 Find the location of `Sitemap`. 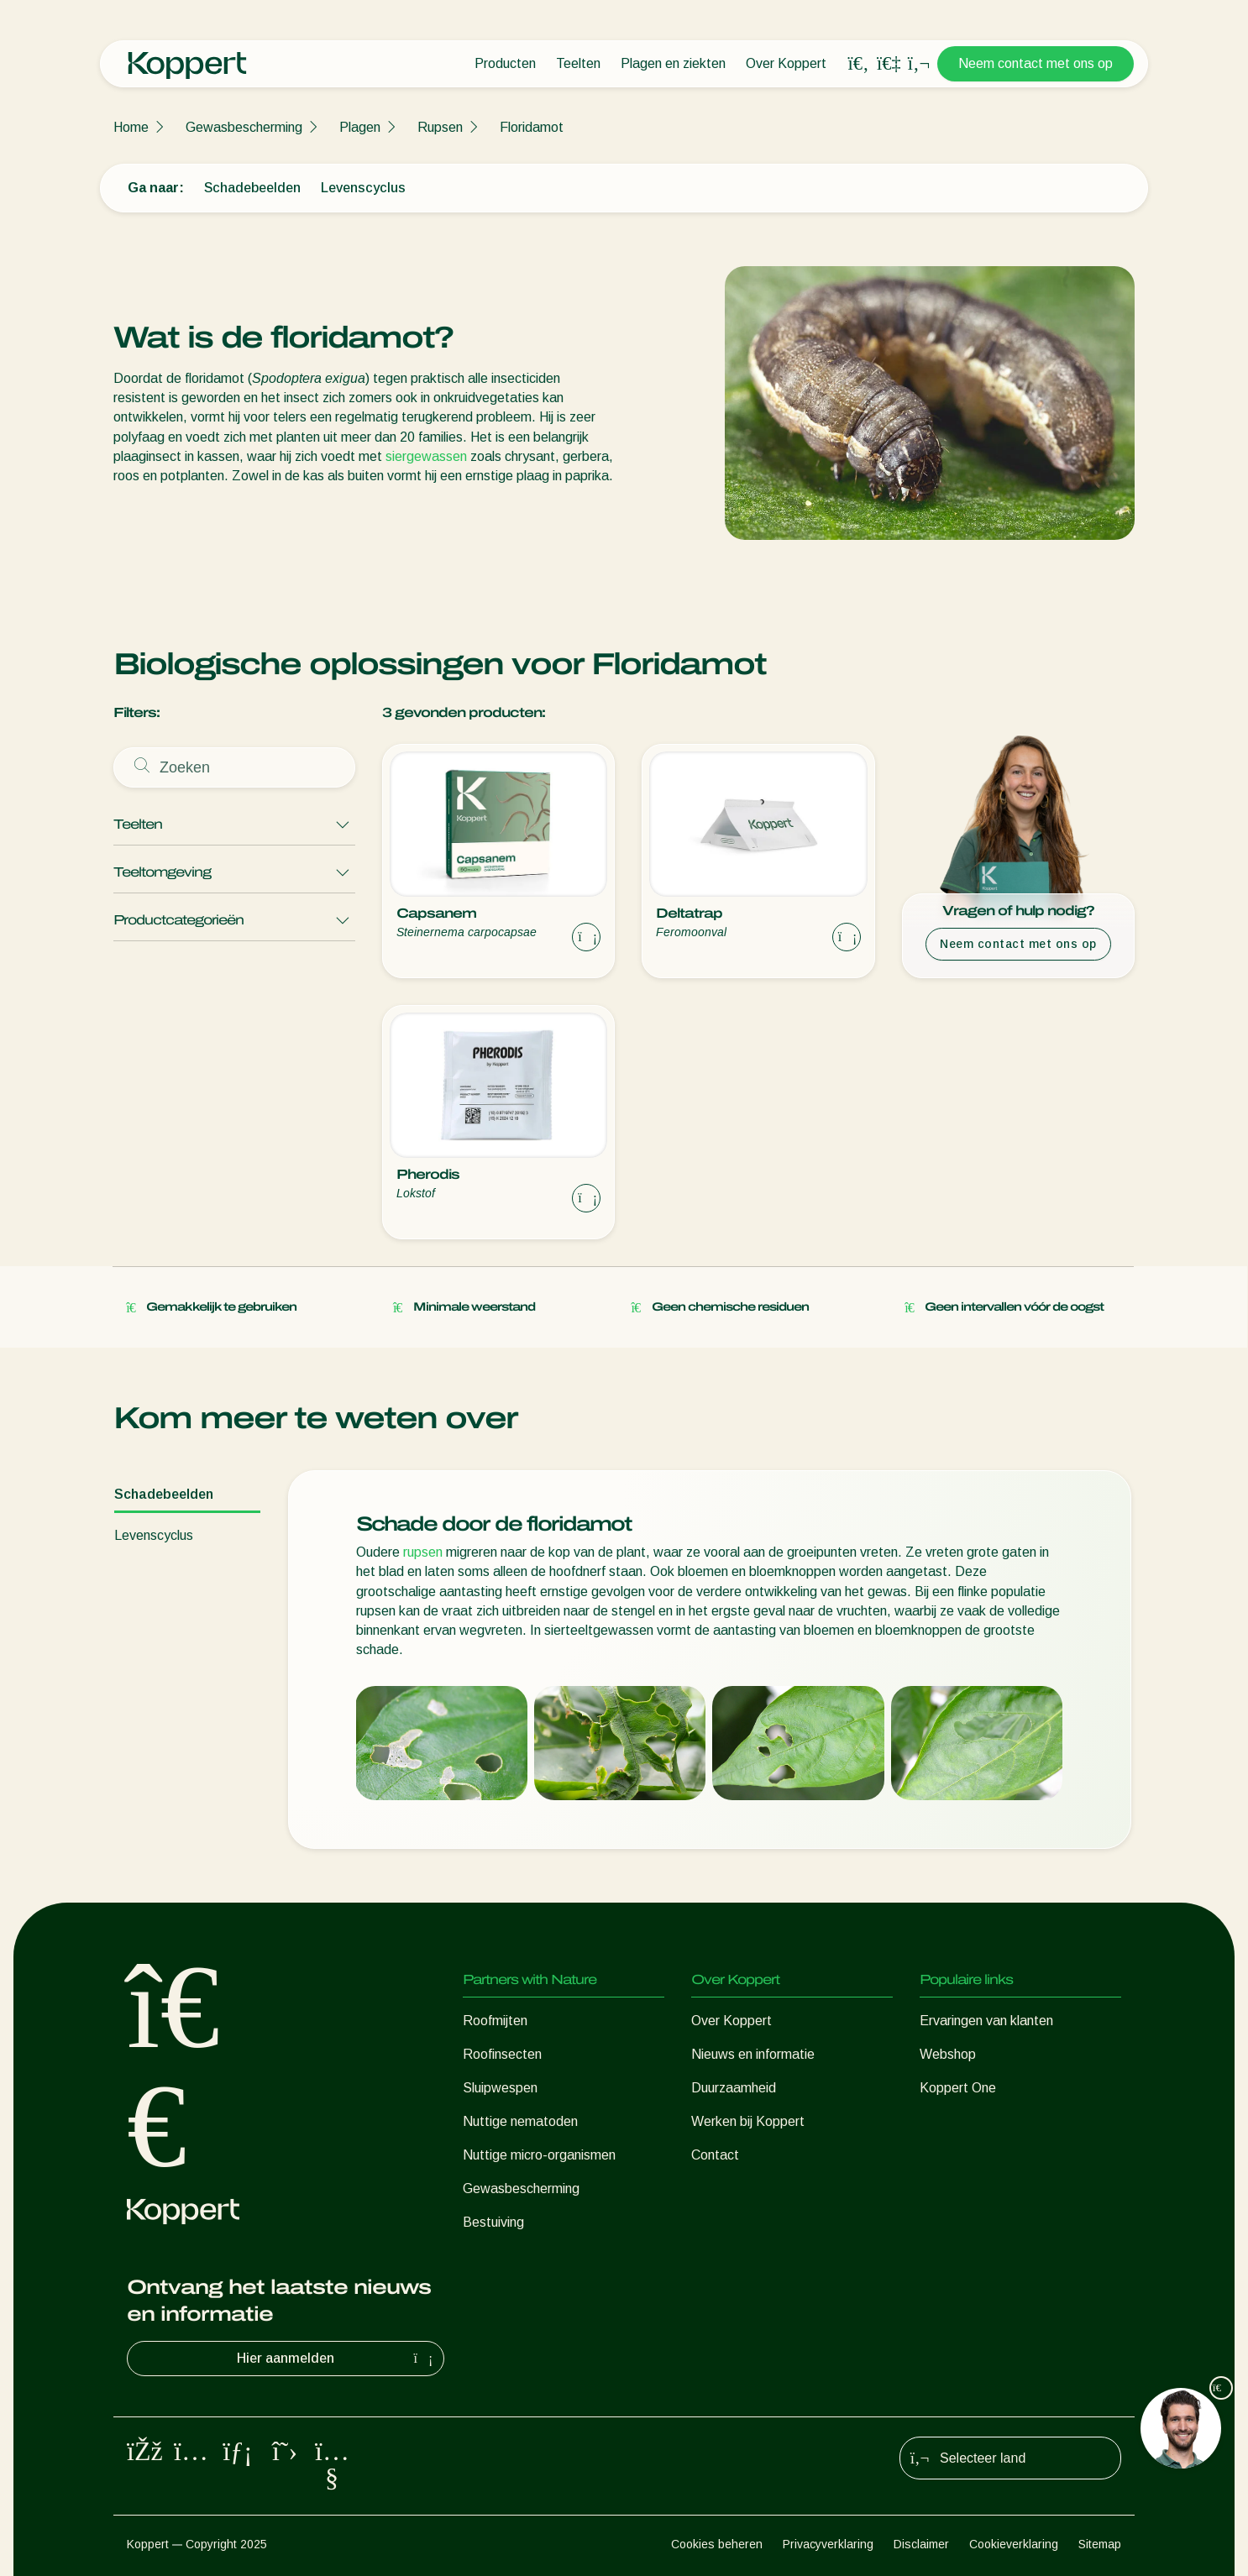

Sitemap is located at coordinates (1099, 2544).